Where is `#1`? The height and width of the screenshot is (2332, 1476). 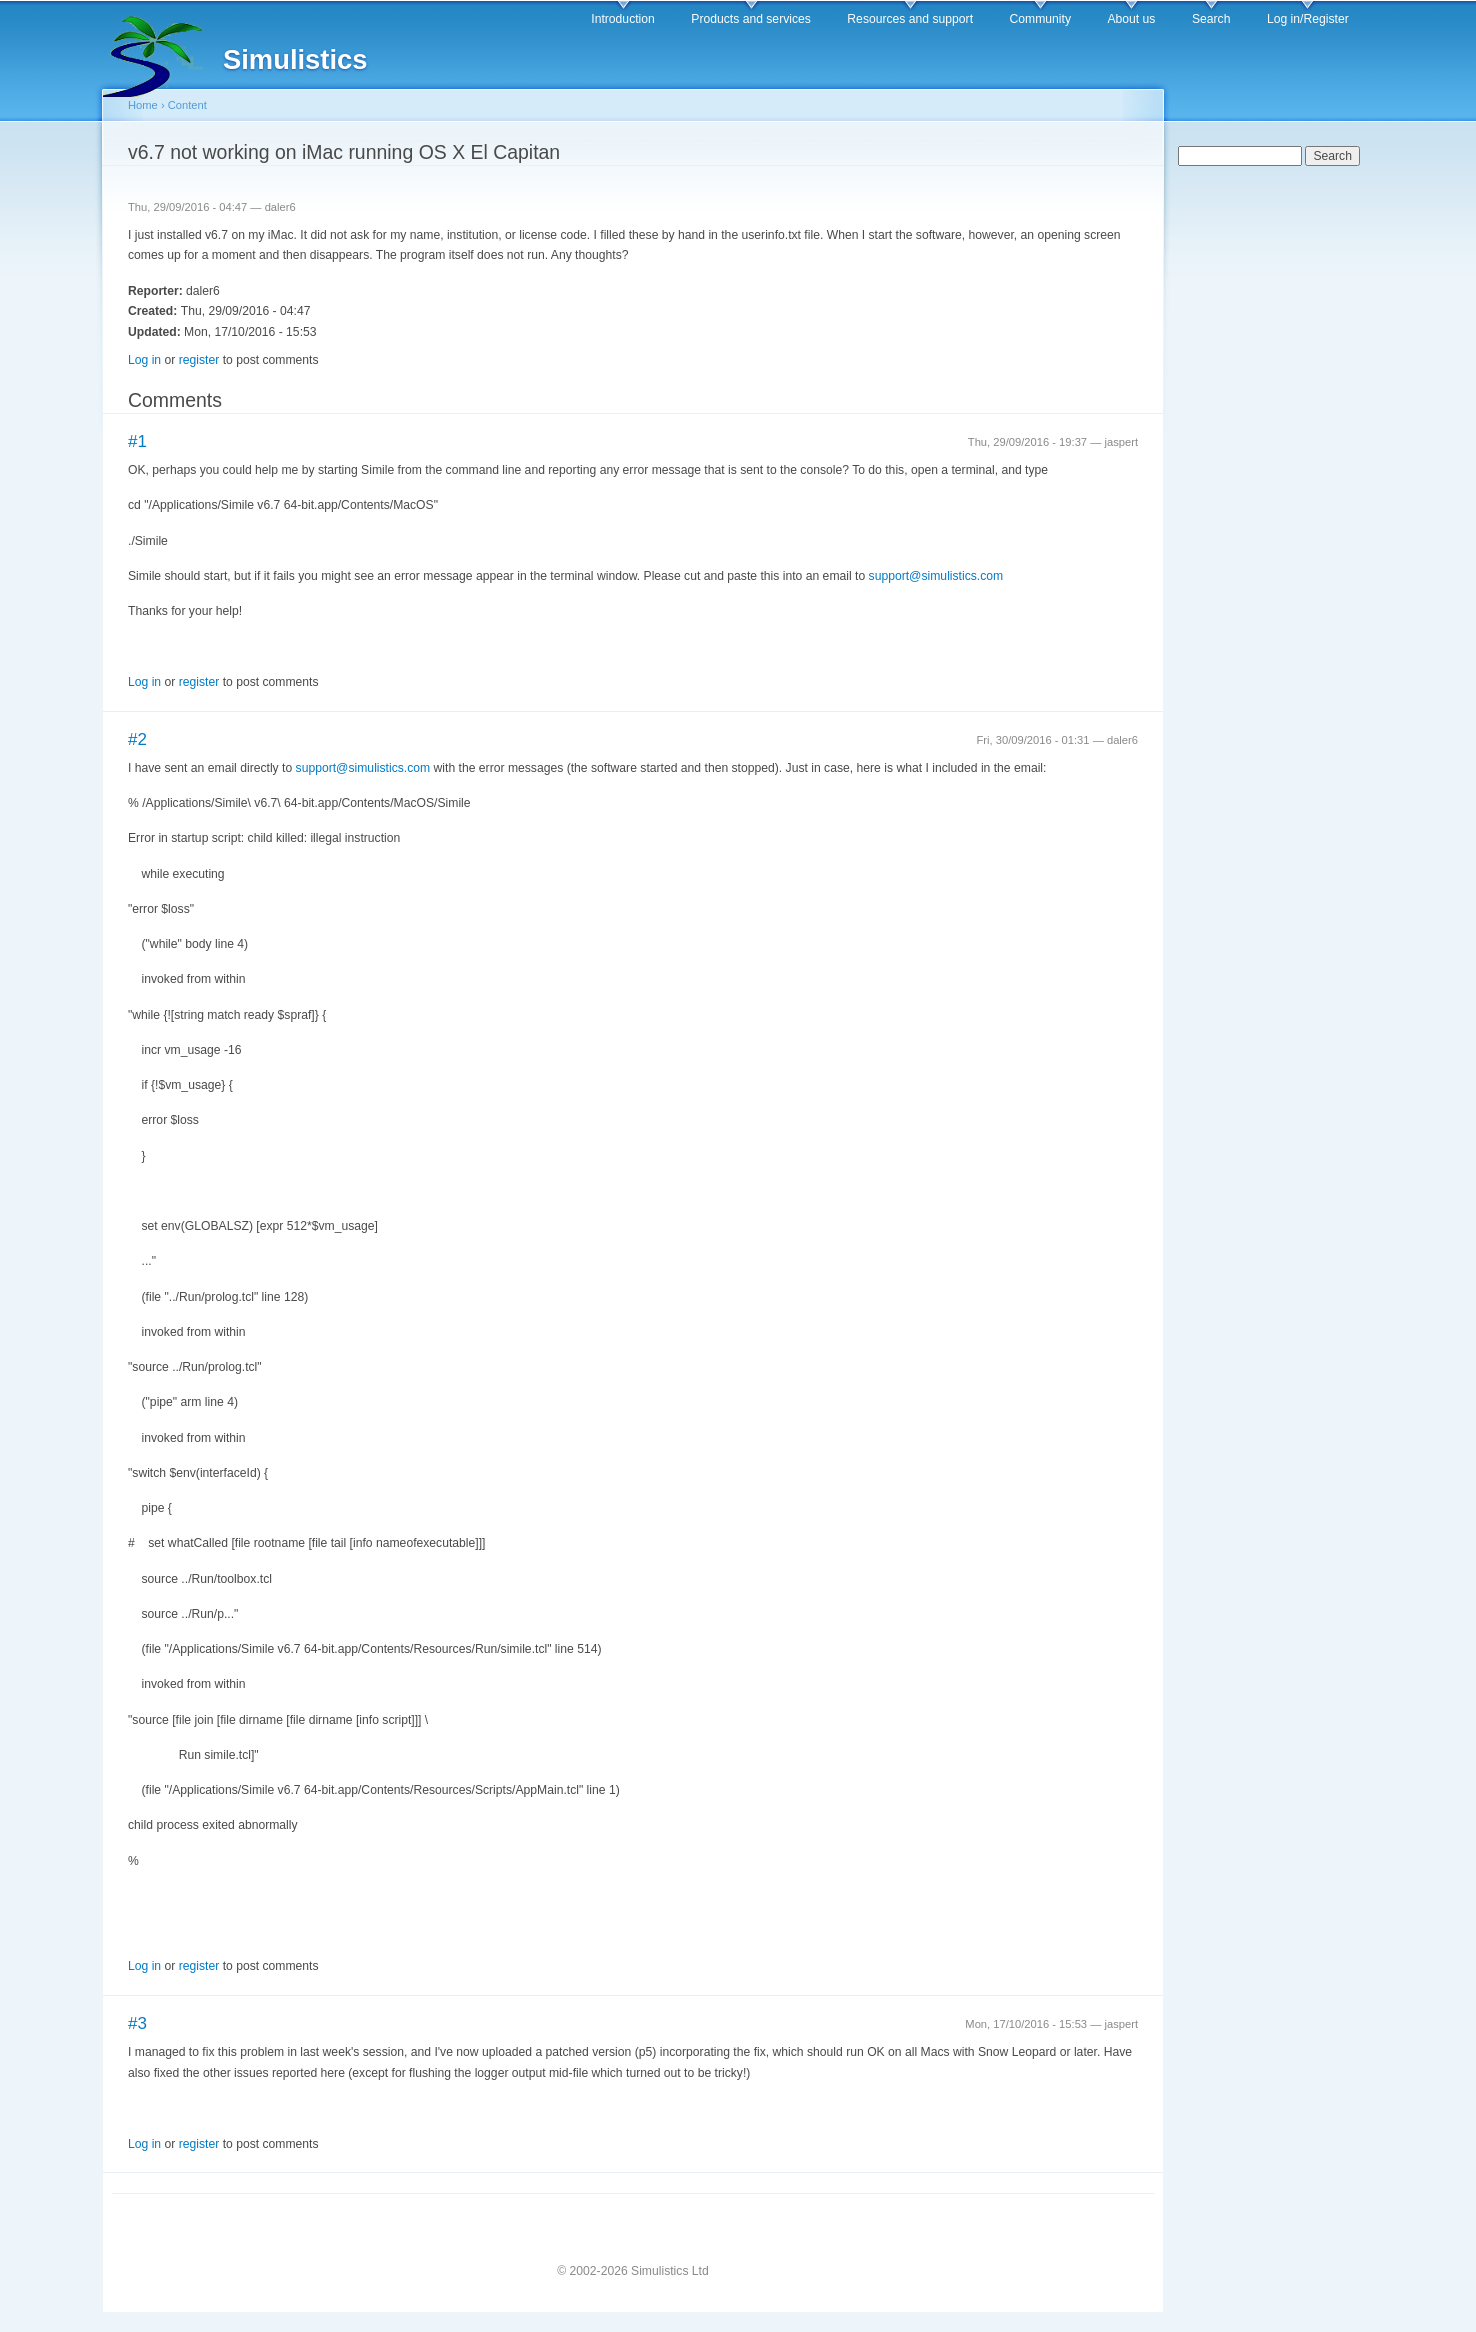 #1 is located at coordinates (137, 441).